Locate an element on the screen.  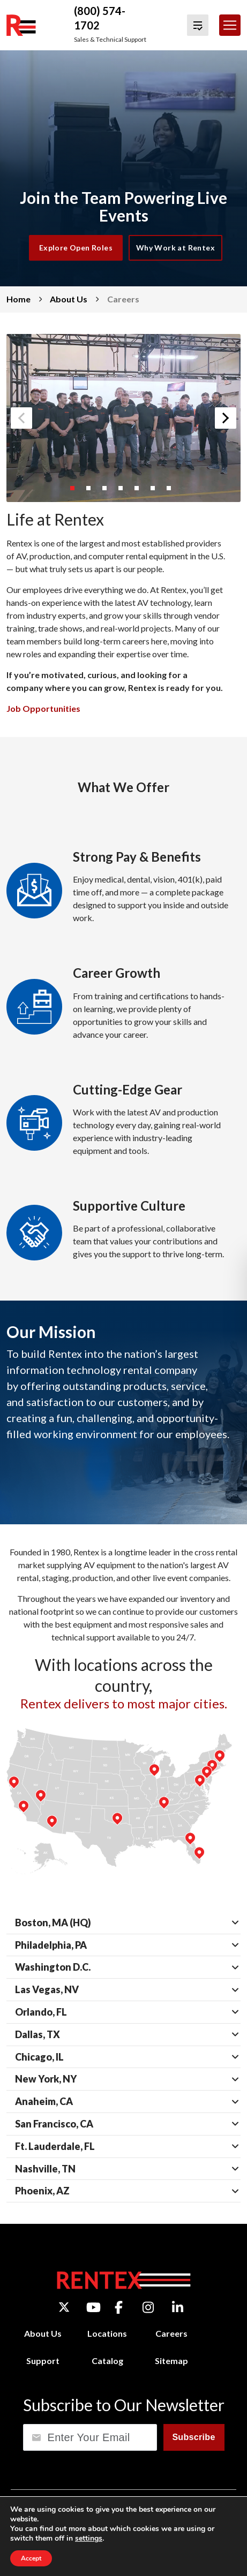
[LinkedIn] is located at coordinates (177, 2307).